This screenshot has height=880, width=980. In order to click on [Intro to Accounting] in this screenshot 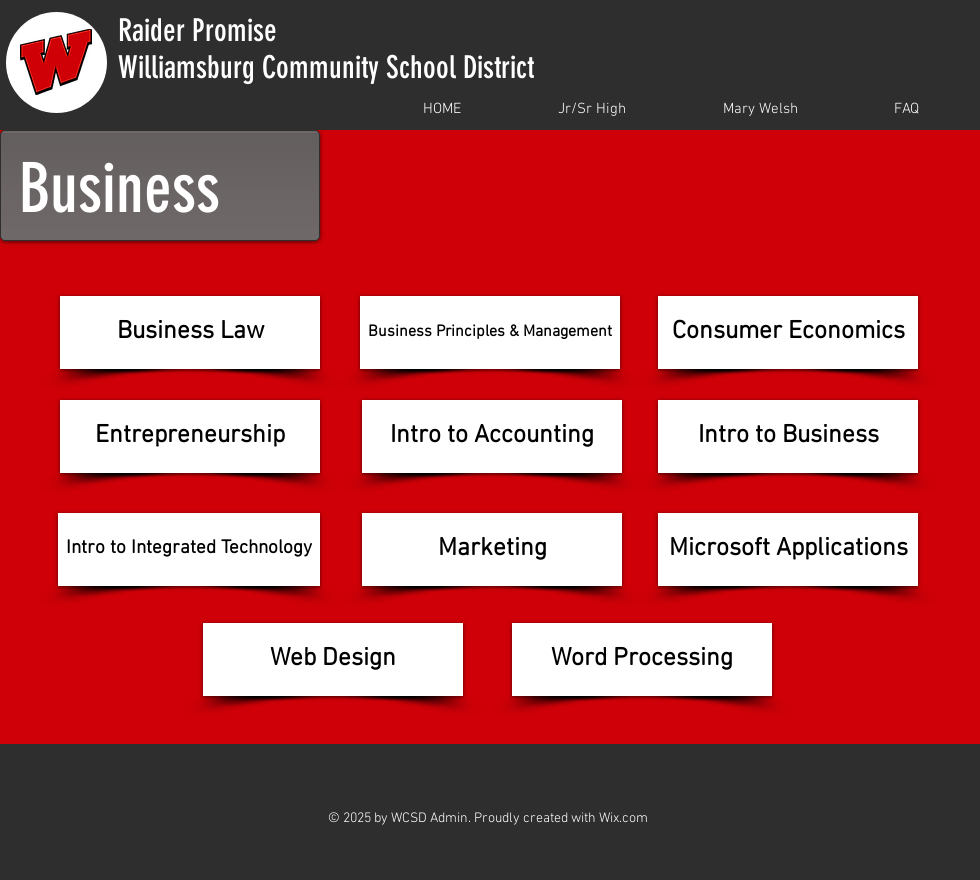, I will do `click(492, 436)`.